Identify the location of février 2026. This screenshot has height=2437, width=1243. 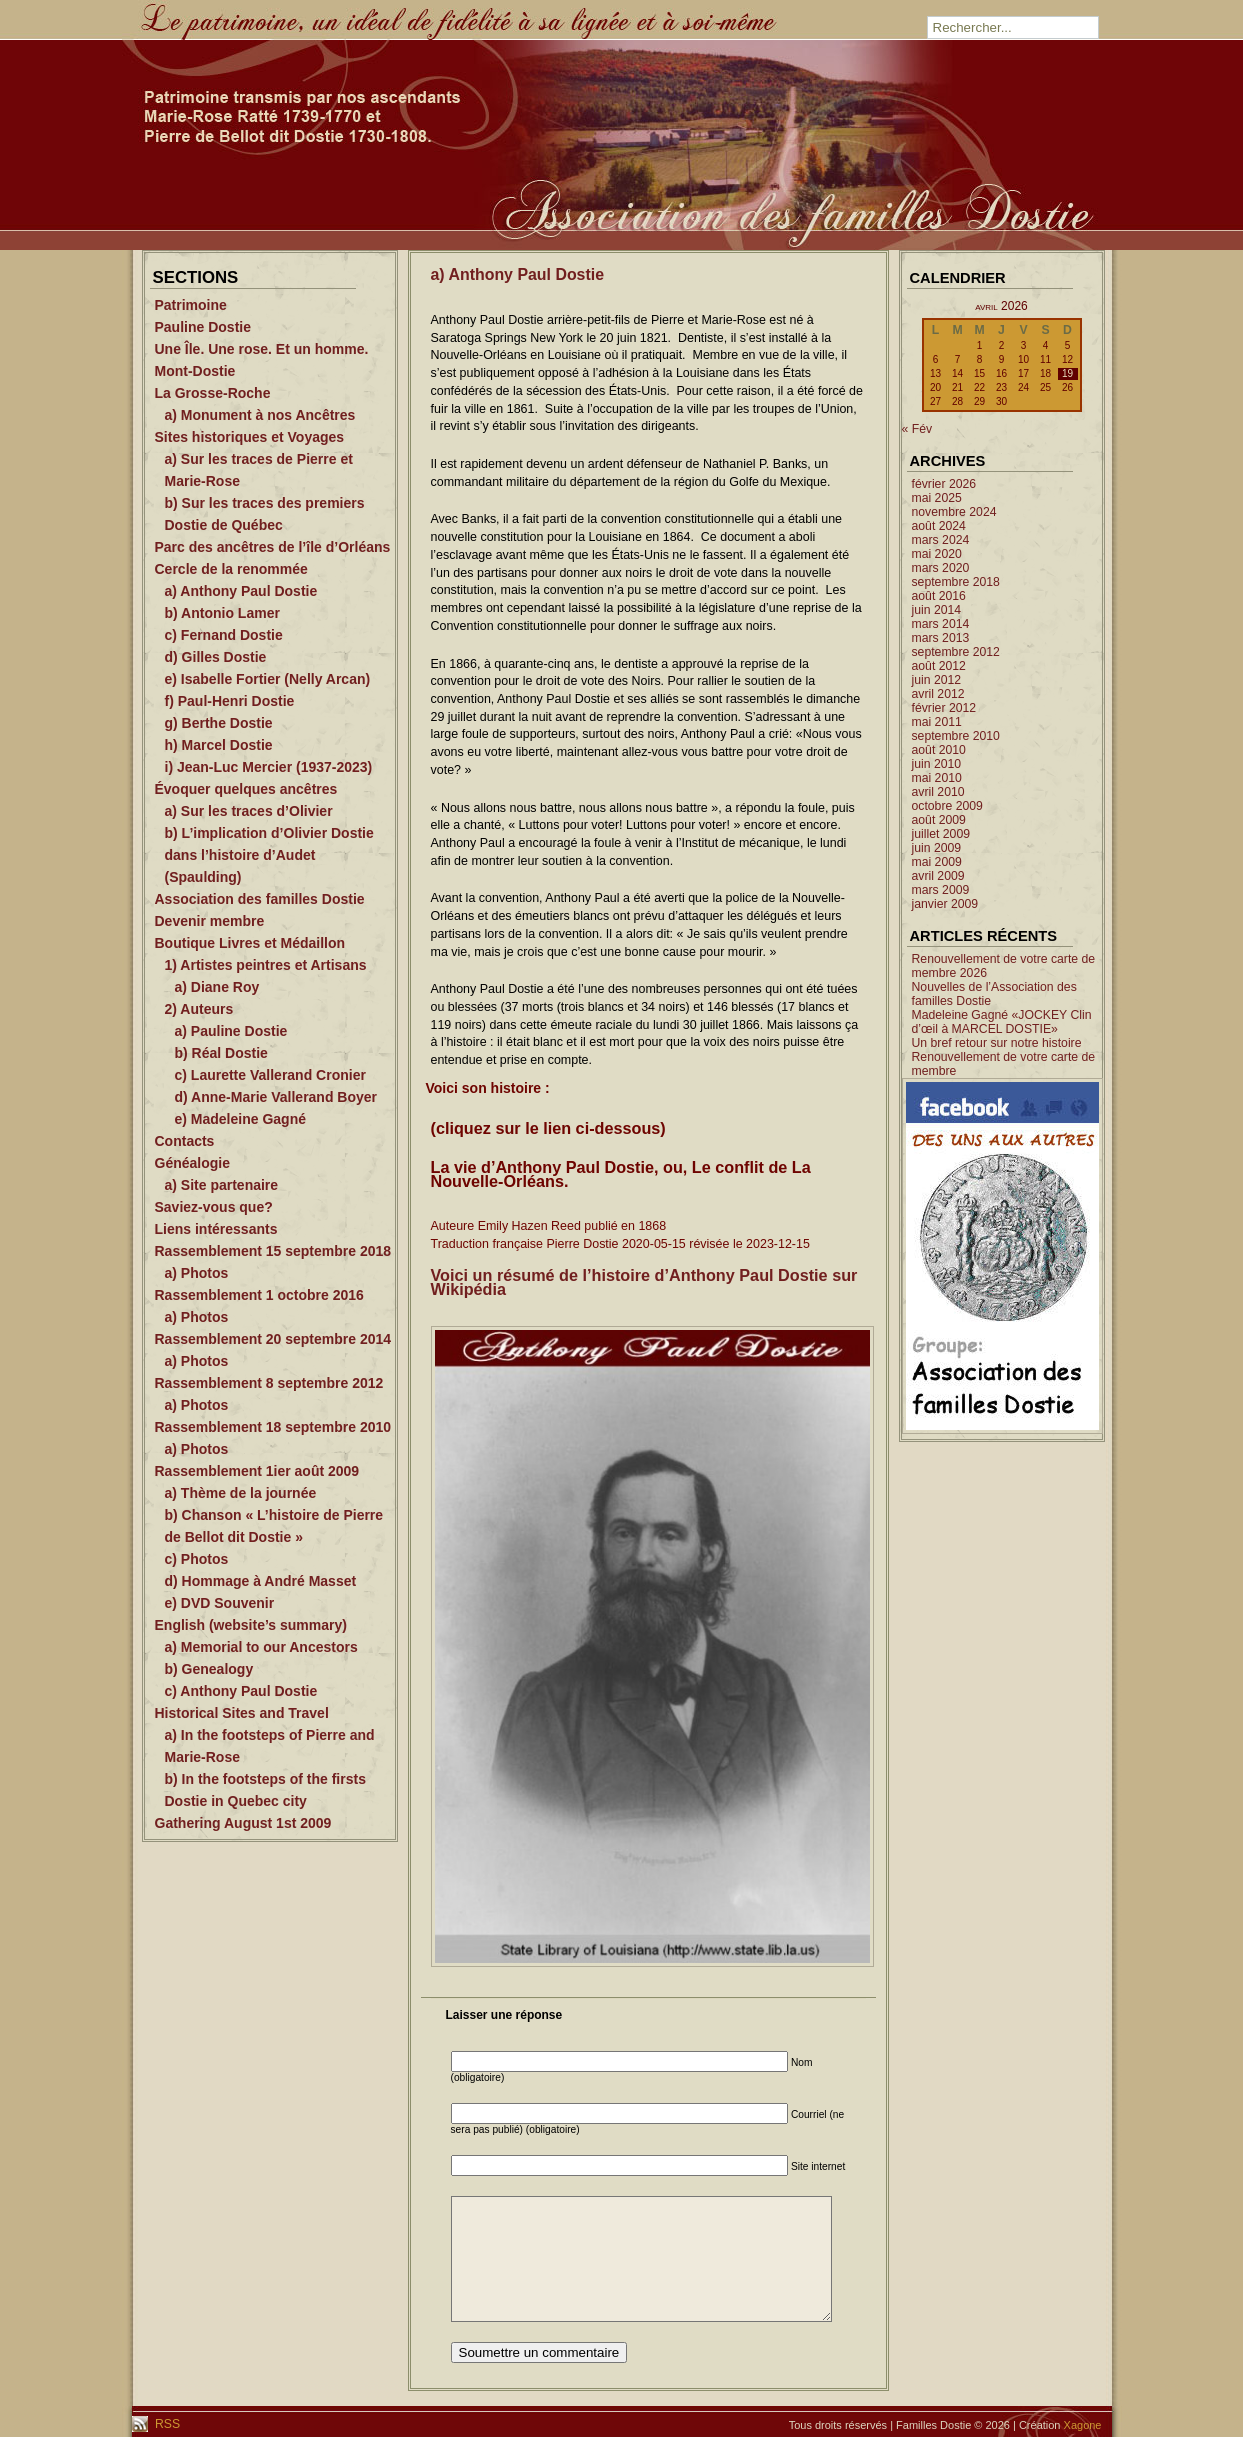
(944, 484).